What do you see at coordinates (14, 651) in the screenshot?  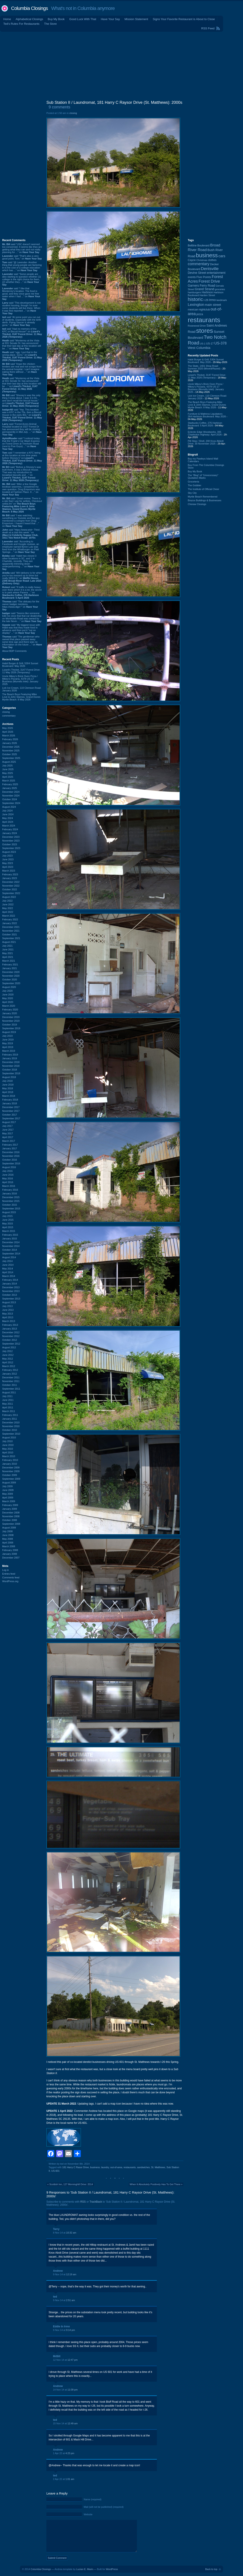 I see `About BDP Comments` at bounding box center [14, 651].